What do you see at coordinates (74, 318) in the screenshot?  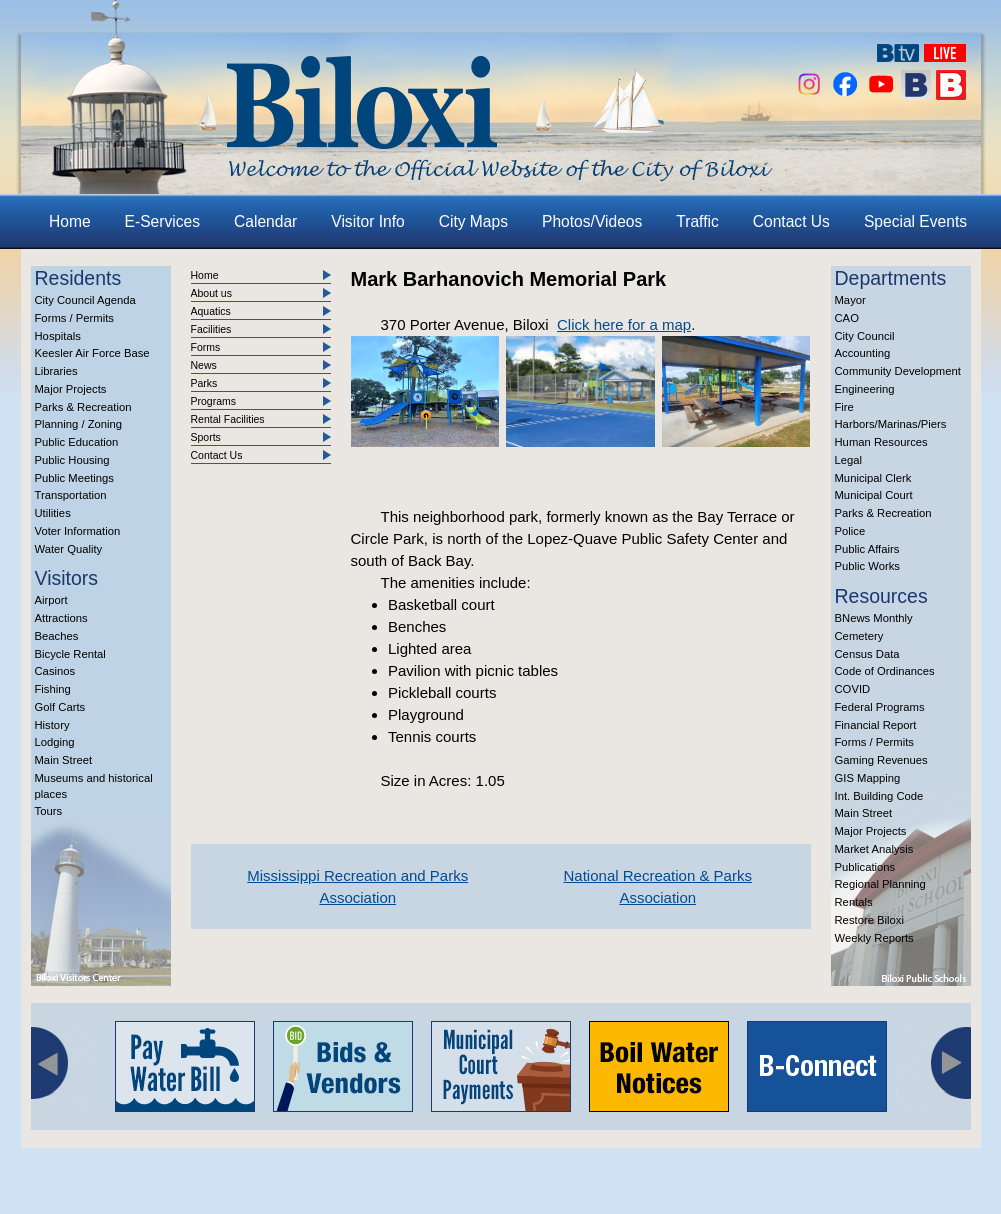 I see `Forms / Permits` at bounding box center [74, 318].